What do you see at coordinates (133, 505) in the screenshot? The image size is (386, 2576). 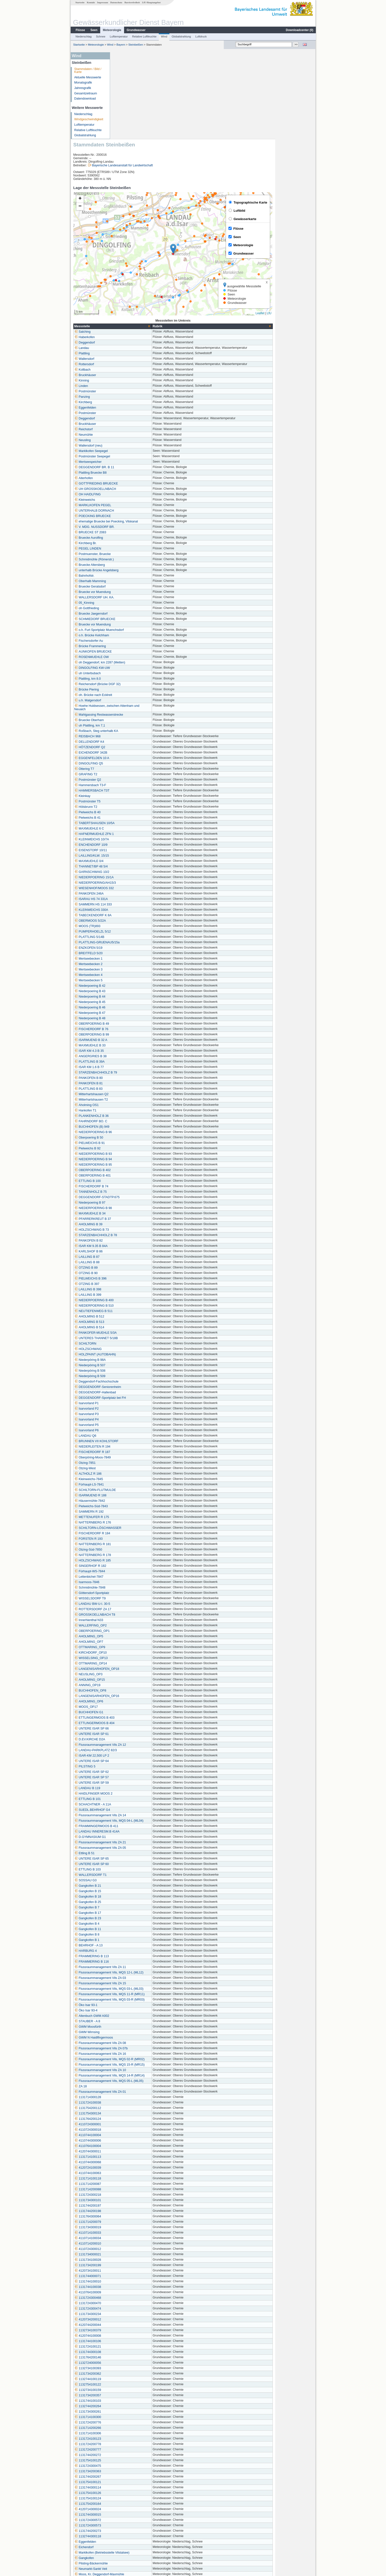 I see `Bruecke vor Muendung` at bounding box center [133, 505].